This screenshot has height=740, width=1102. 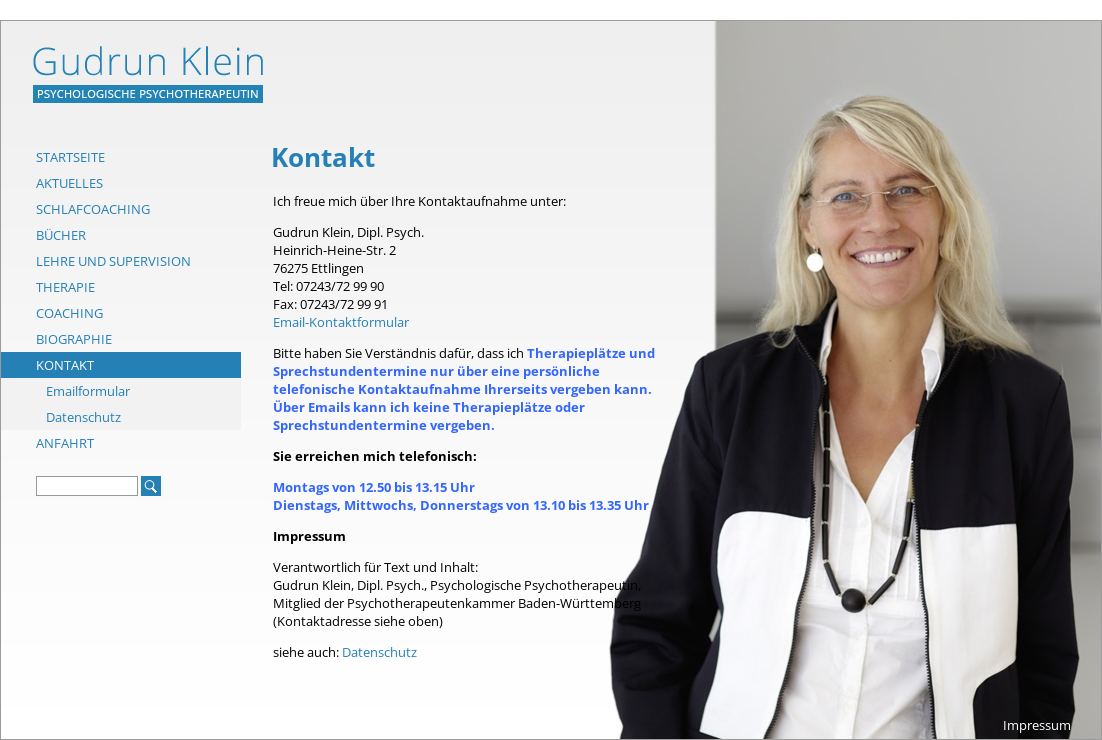 What do you see at coordinates (113, 261) in the screenshot?
I see `Lehre und Supervision` at bounding box center [113, 261].